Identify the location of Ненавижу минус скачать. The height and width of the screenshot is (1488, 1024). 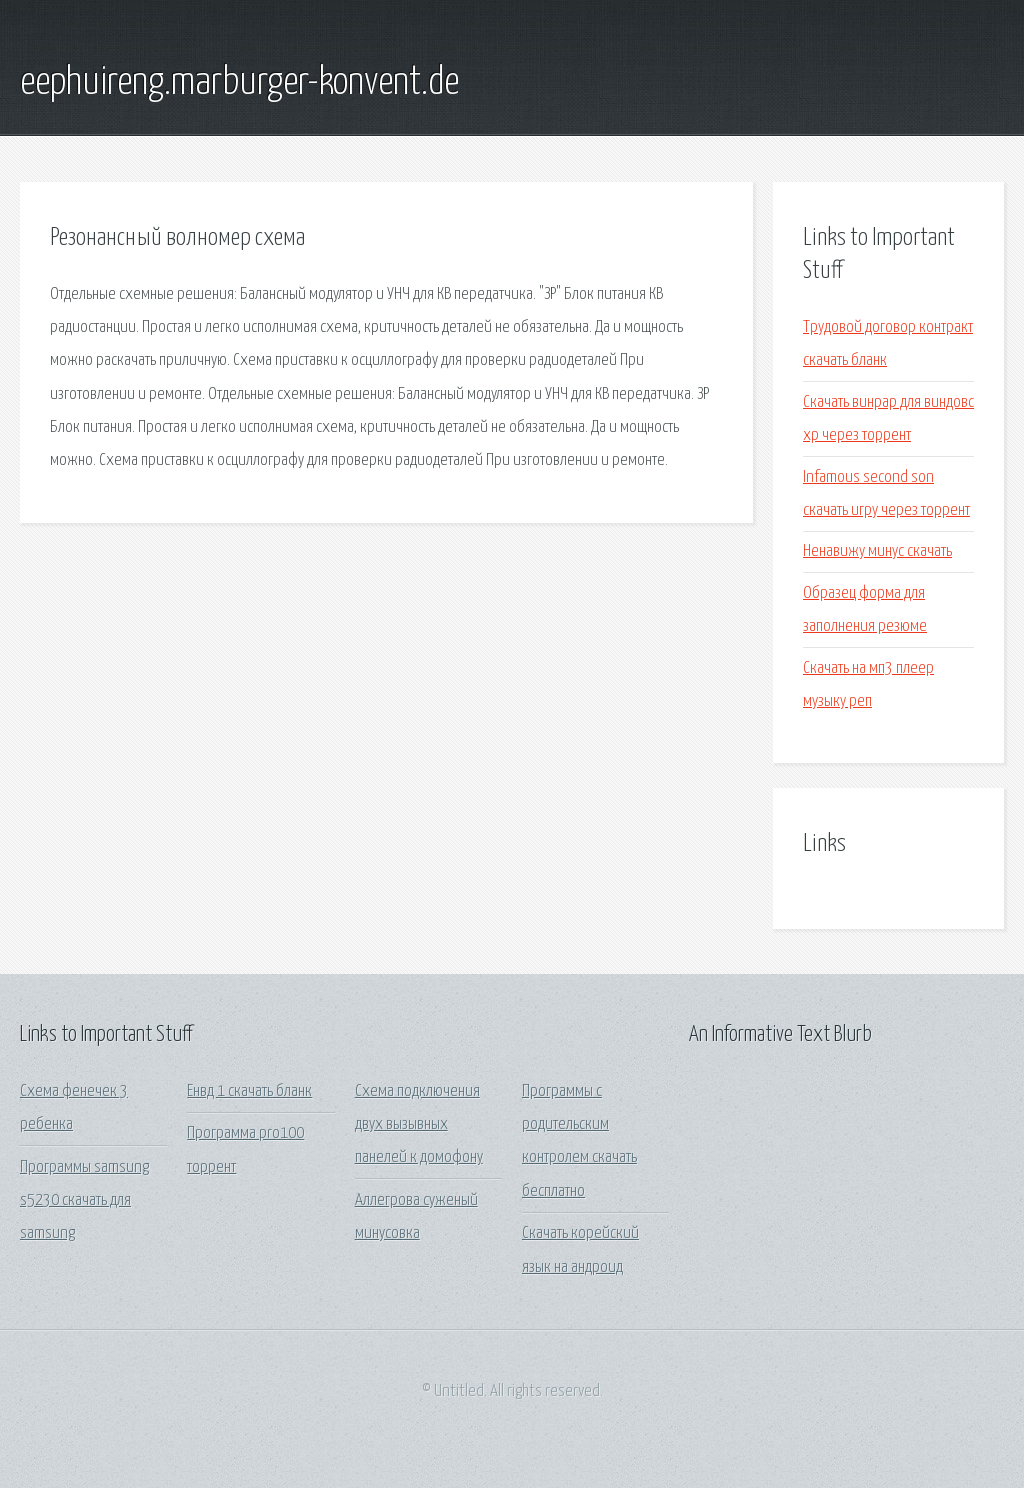
(877, 551).